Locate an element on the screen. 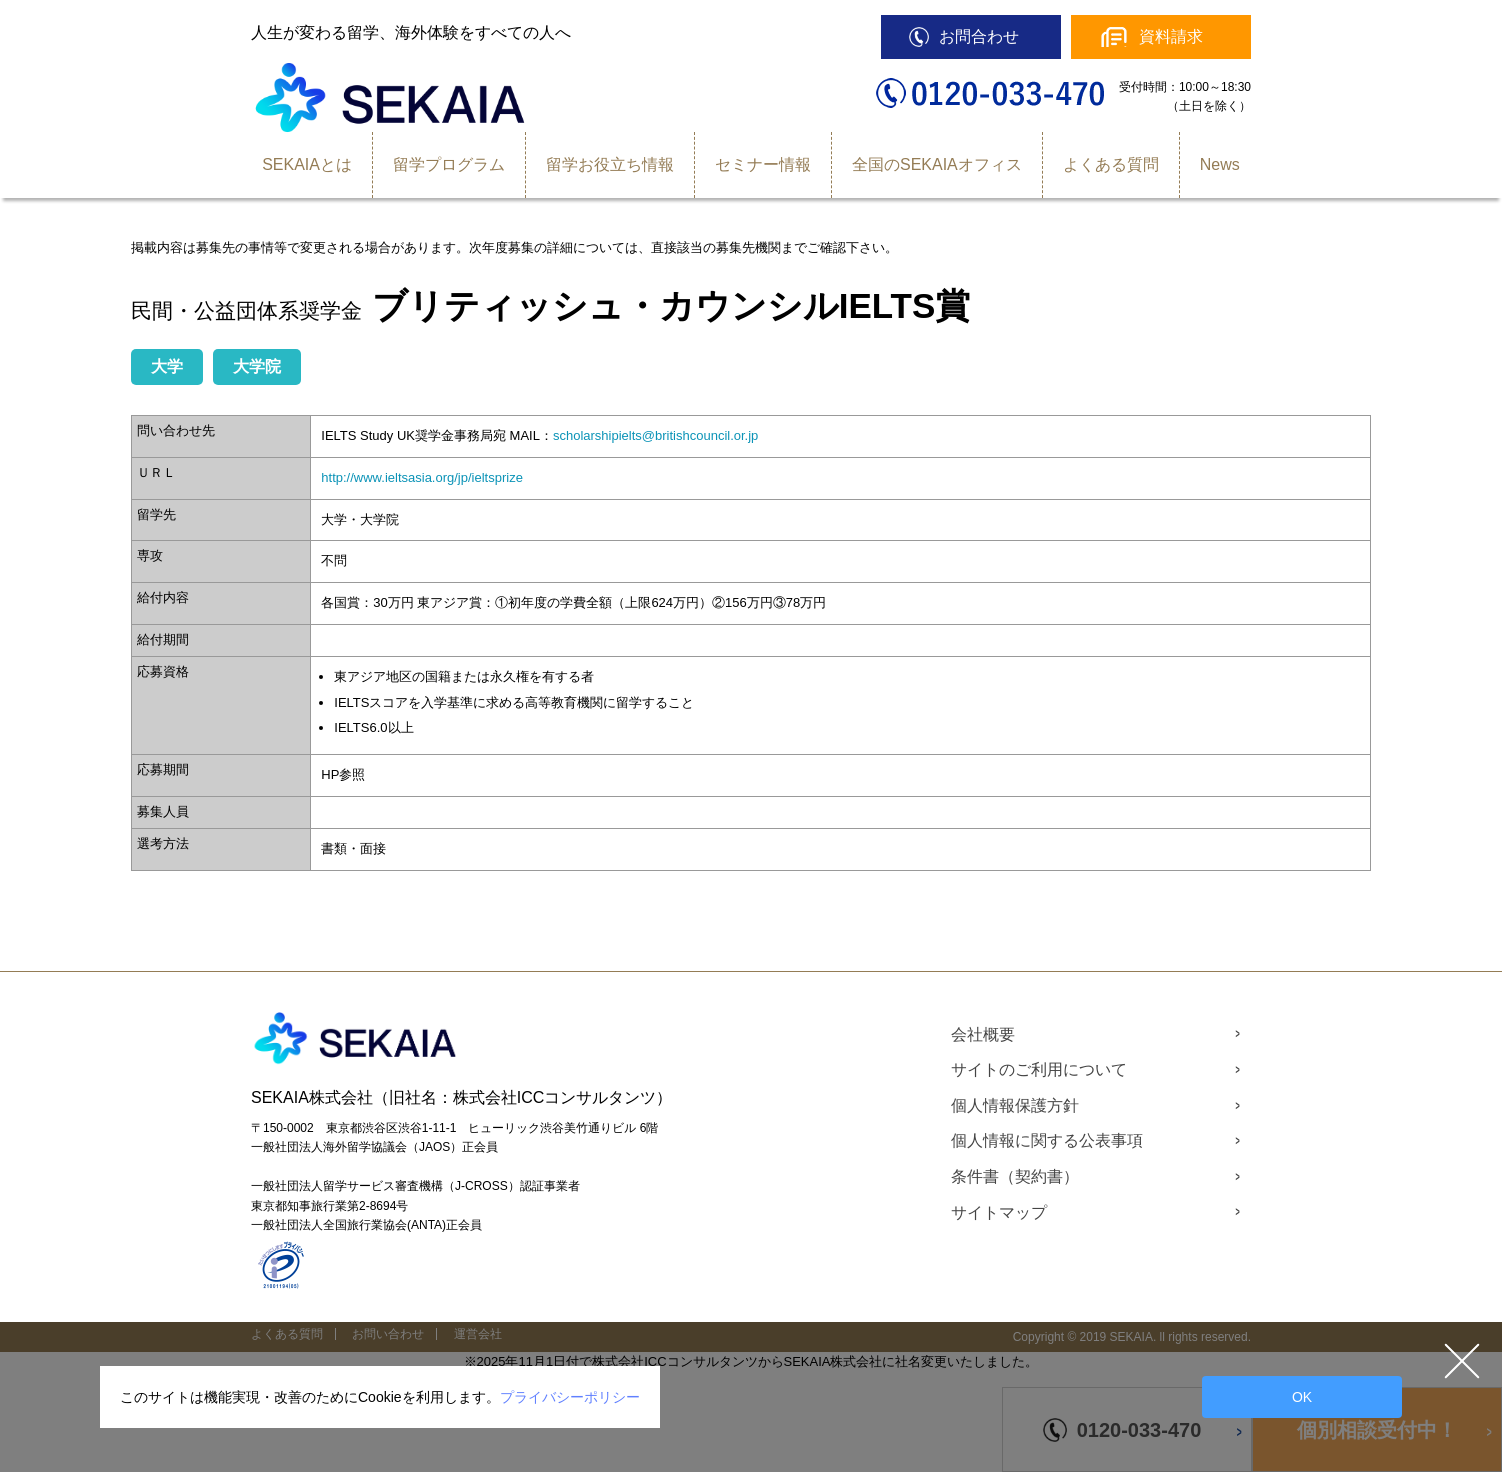 Image resolution: width=1502 pixels, height=1472 pixels. scholarshipielts@britishcouncil.or.jp is located at coordinates (655, 435).